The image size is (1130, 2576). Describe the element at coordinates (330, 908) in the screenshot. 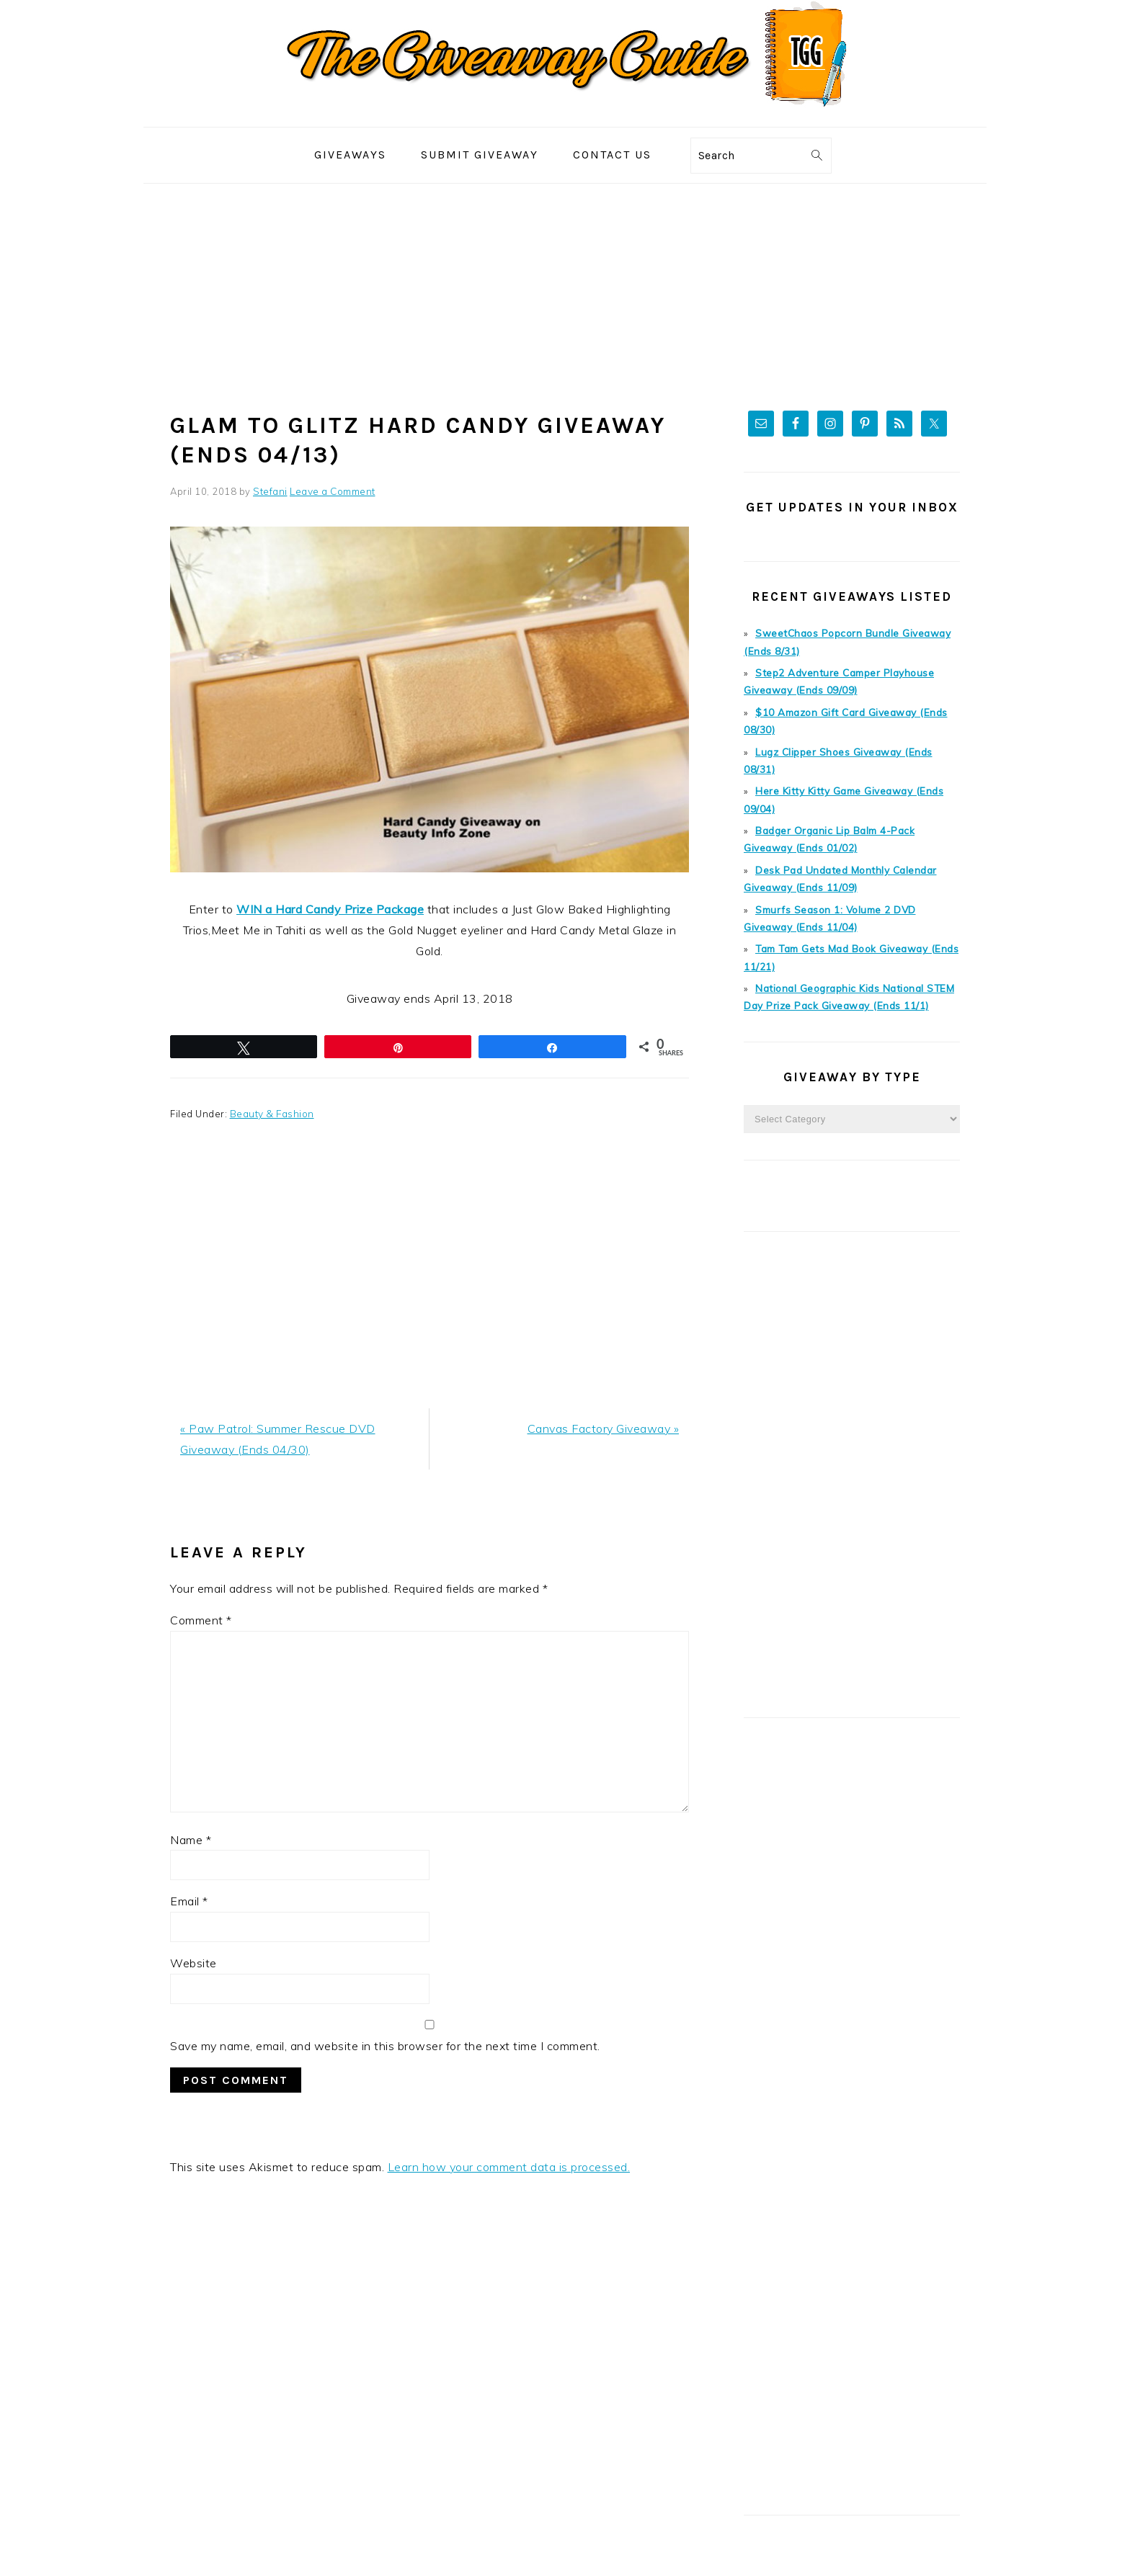

I see `WIN a Hard Candy Prize Package` at that location.